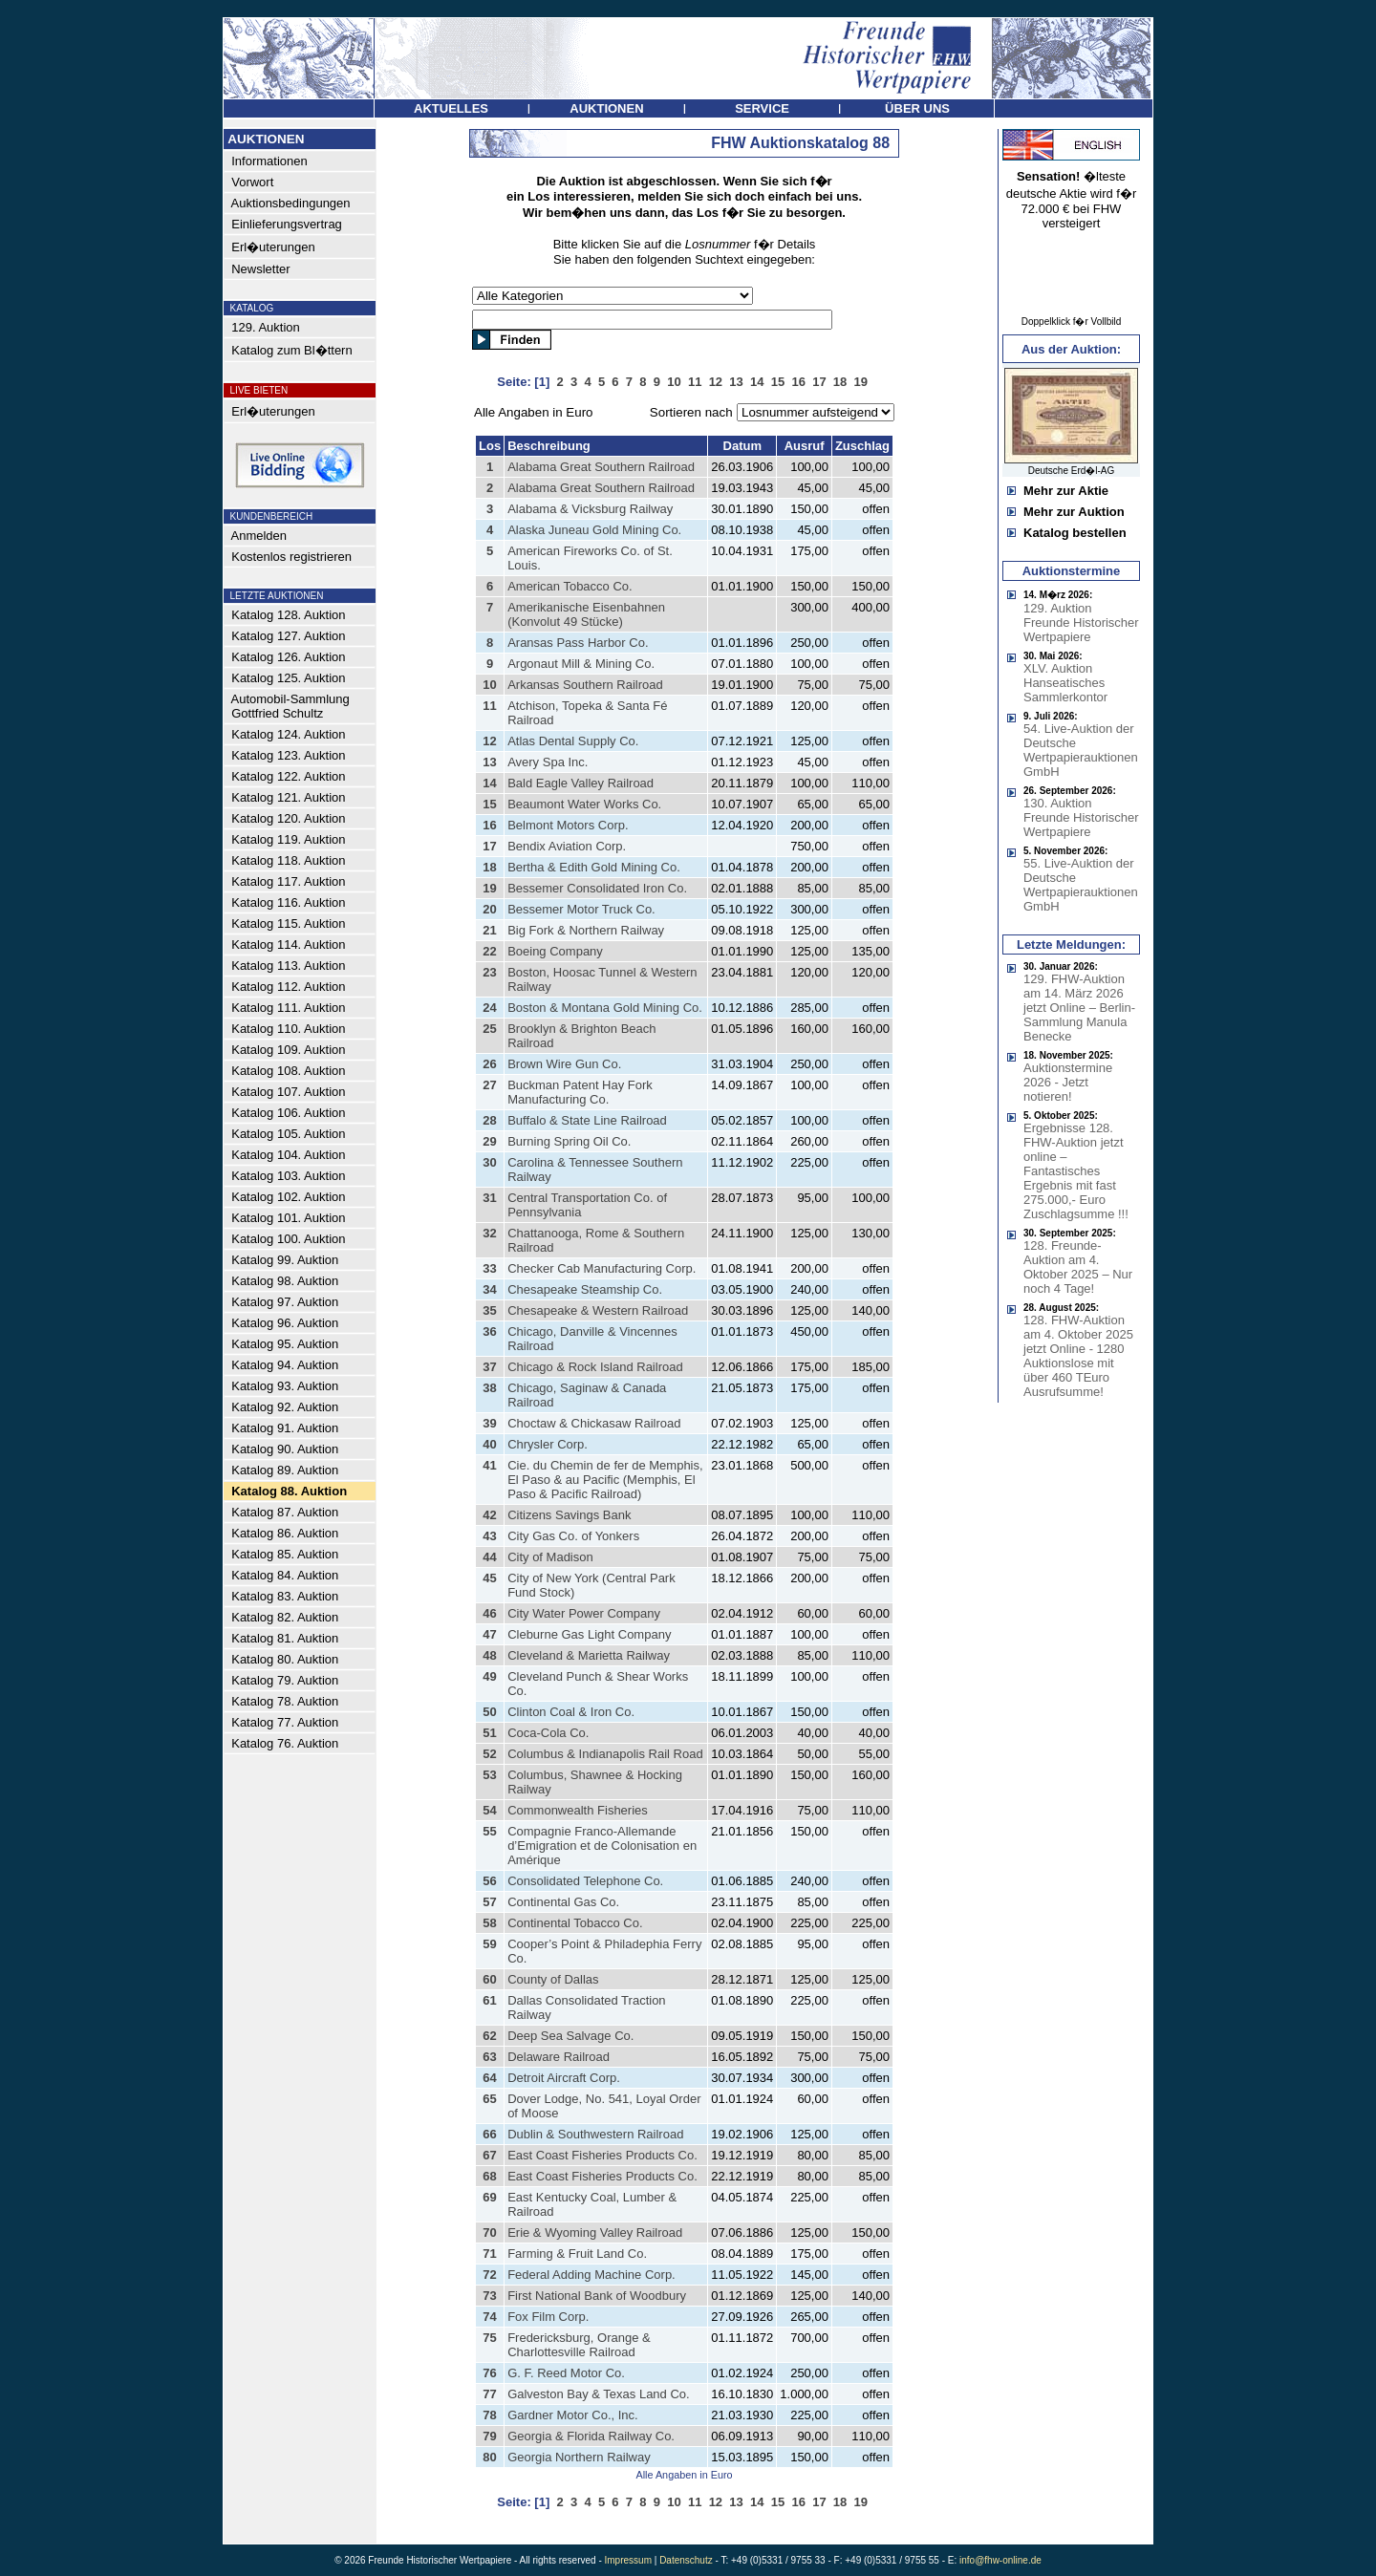 The width and height of the screenshot is (1376, 2576). I want to click on 62, so click(489, 2036).